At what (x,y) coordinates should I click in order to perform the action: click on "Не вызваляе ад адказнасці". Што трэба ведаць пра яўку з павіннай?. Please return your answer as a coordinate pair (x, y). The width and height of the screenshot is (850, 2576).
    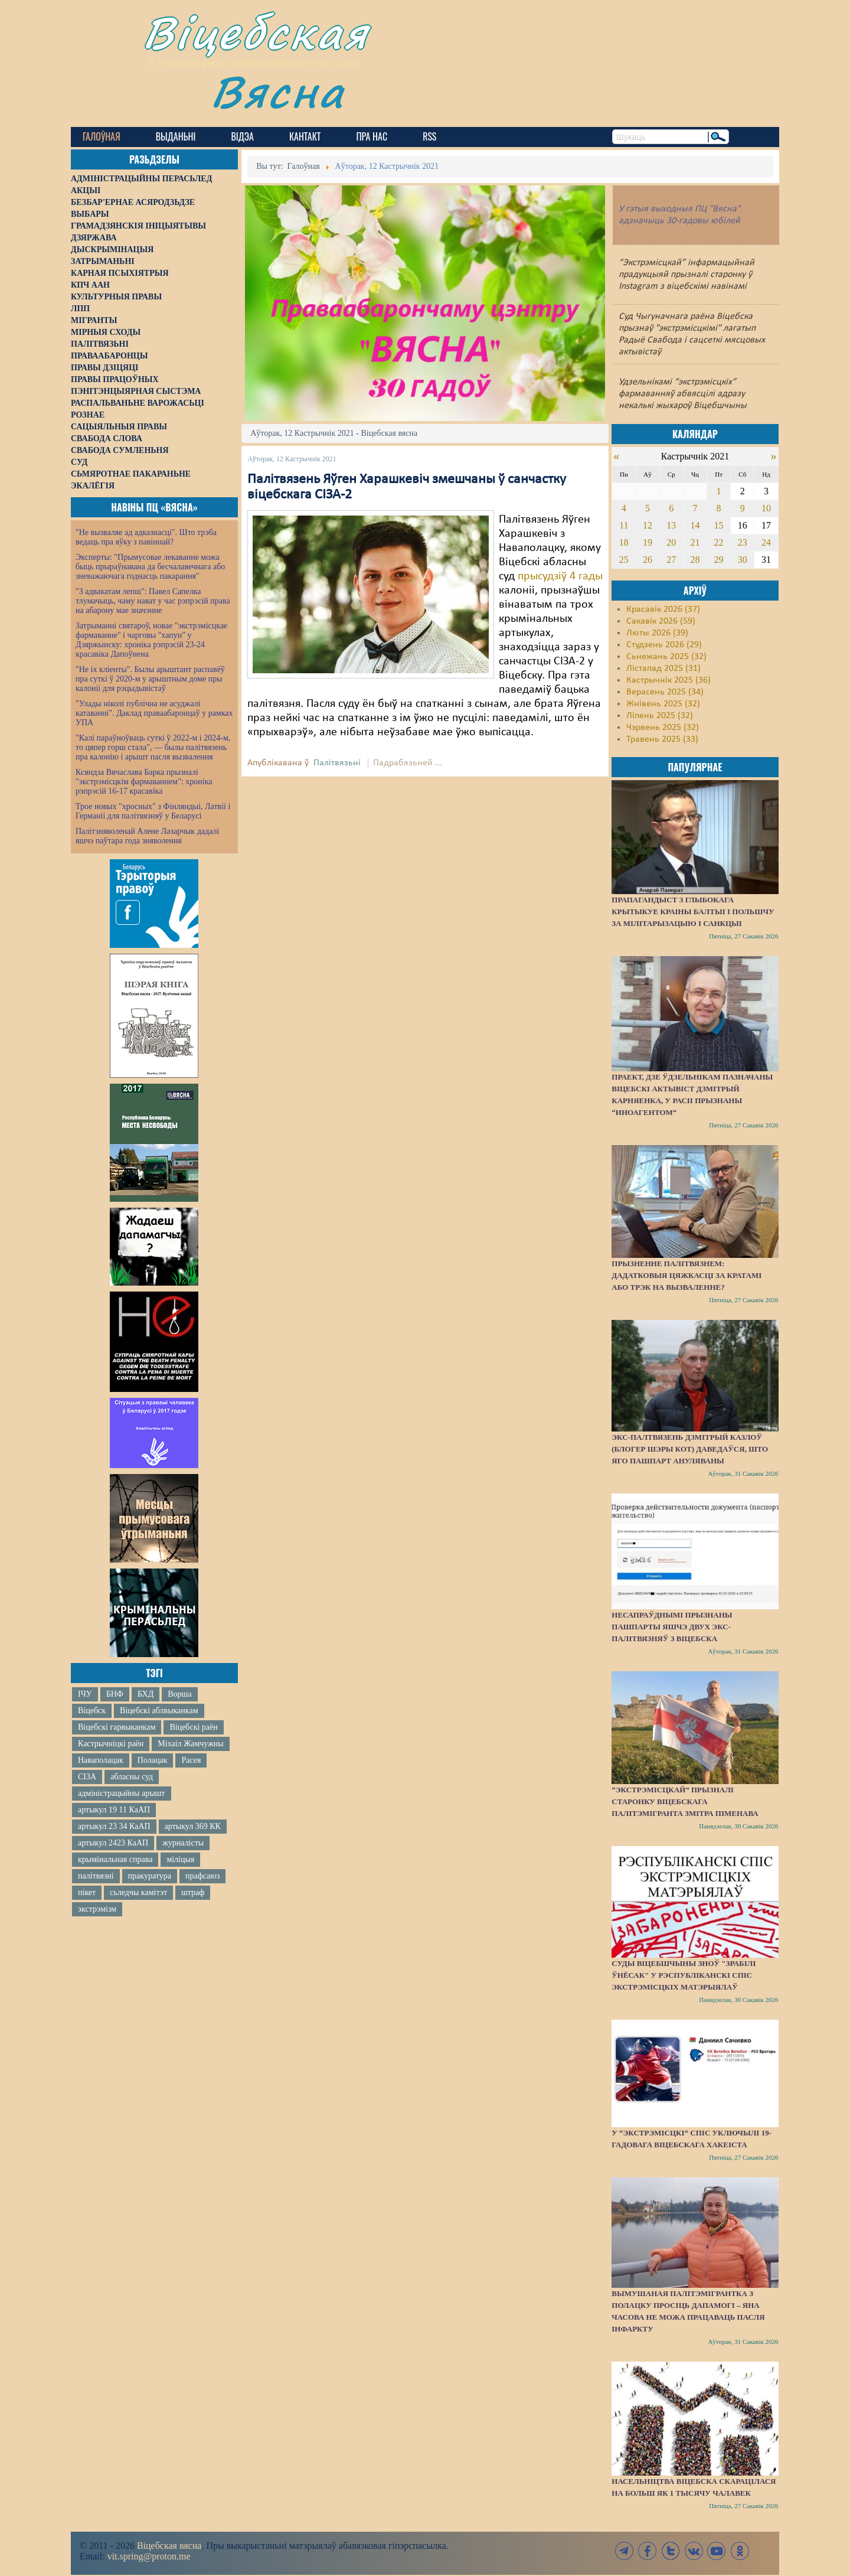
    Looking at the image, I should click on (146, 537).